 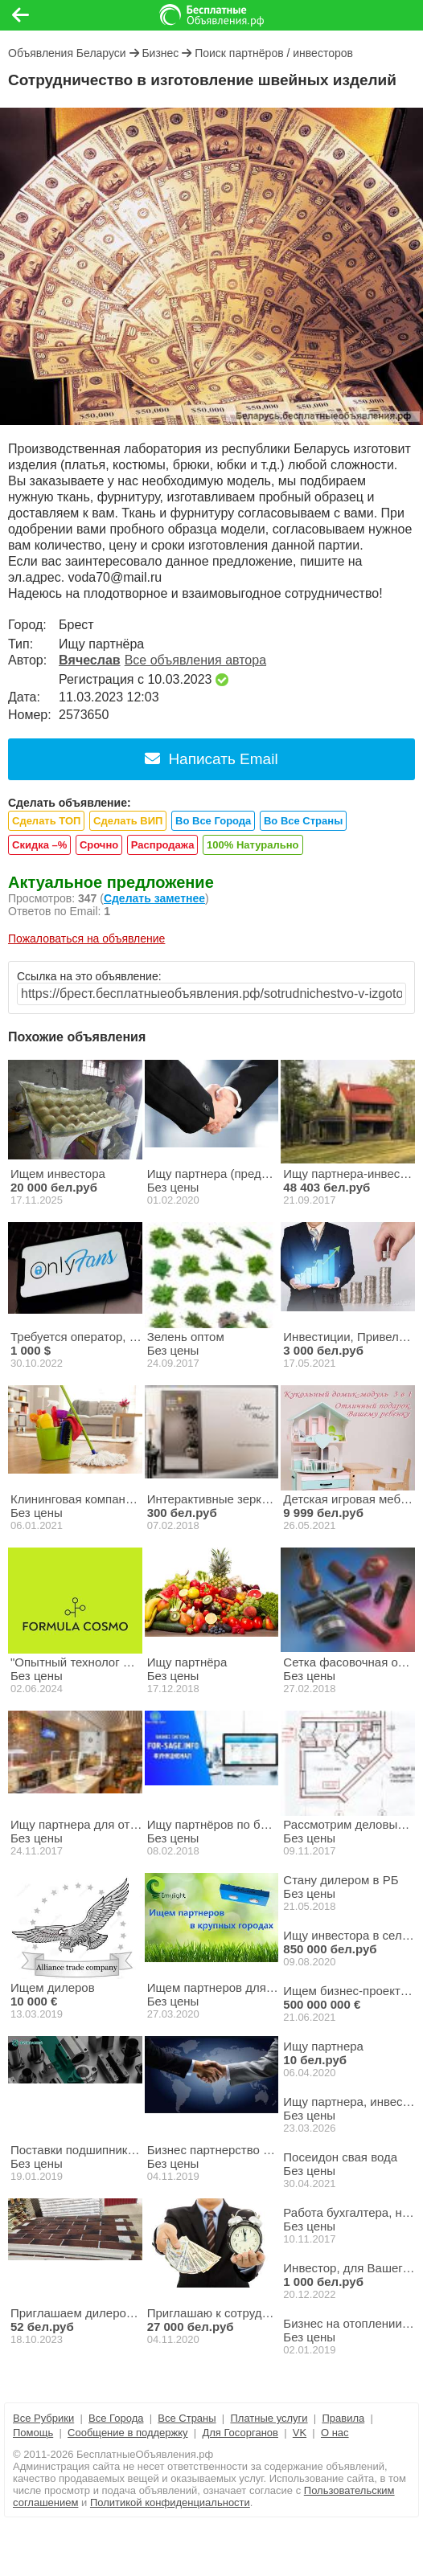 I want to click on Написать Email, so click(x=211, y=758).